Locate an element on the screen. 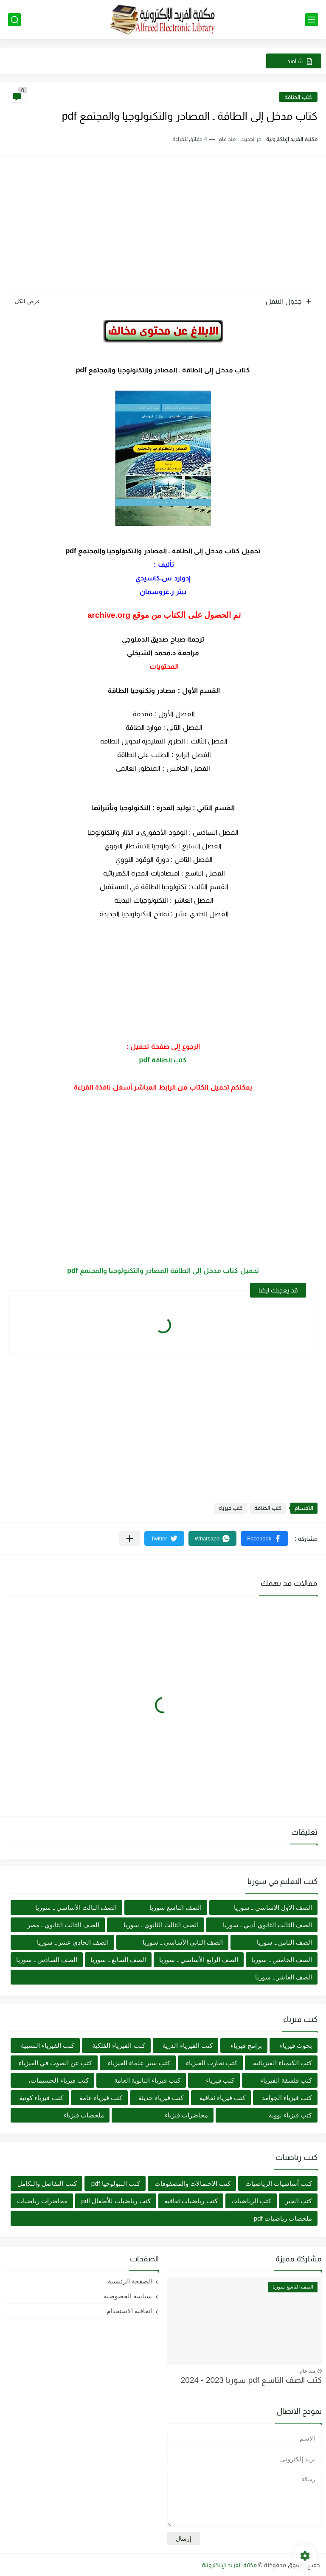  سياسة الخصوصية is located at coordinates (128, 2296).